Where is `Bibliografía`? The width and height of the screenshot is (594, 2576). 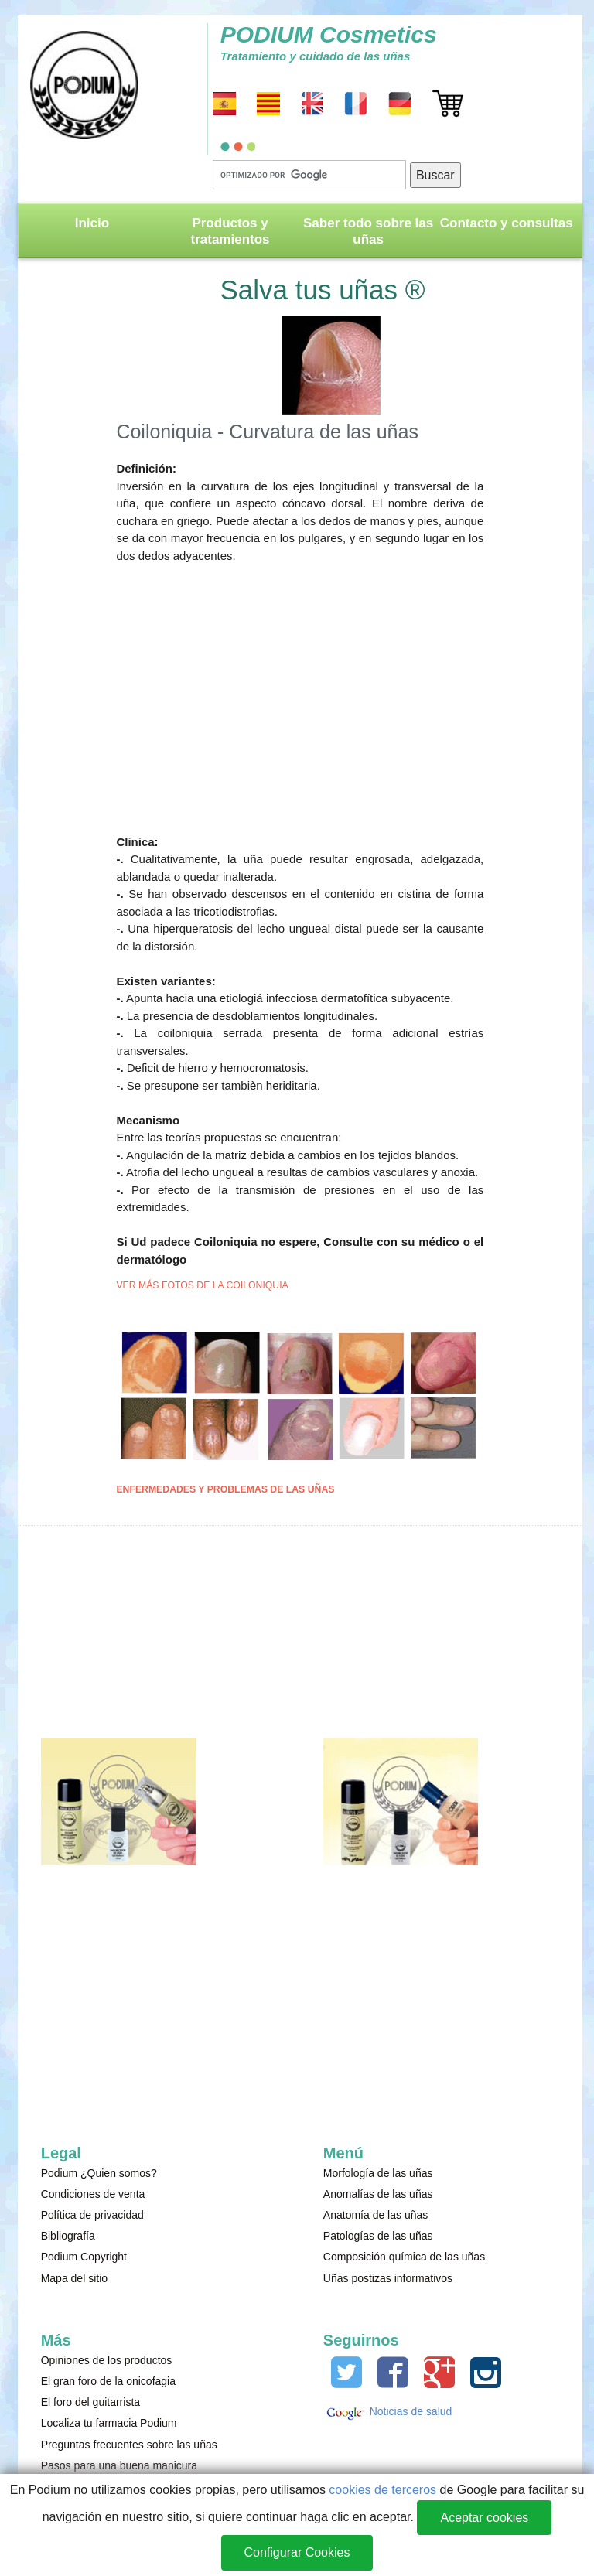 Bibliografía is located at coordinates (68, 2236).